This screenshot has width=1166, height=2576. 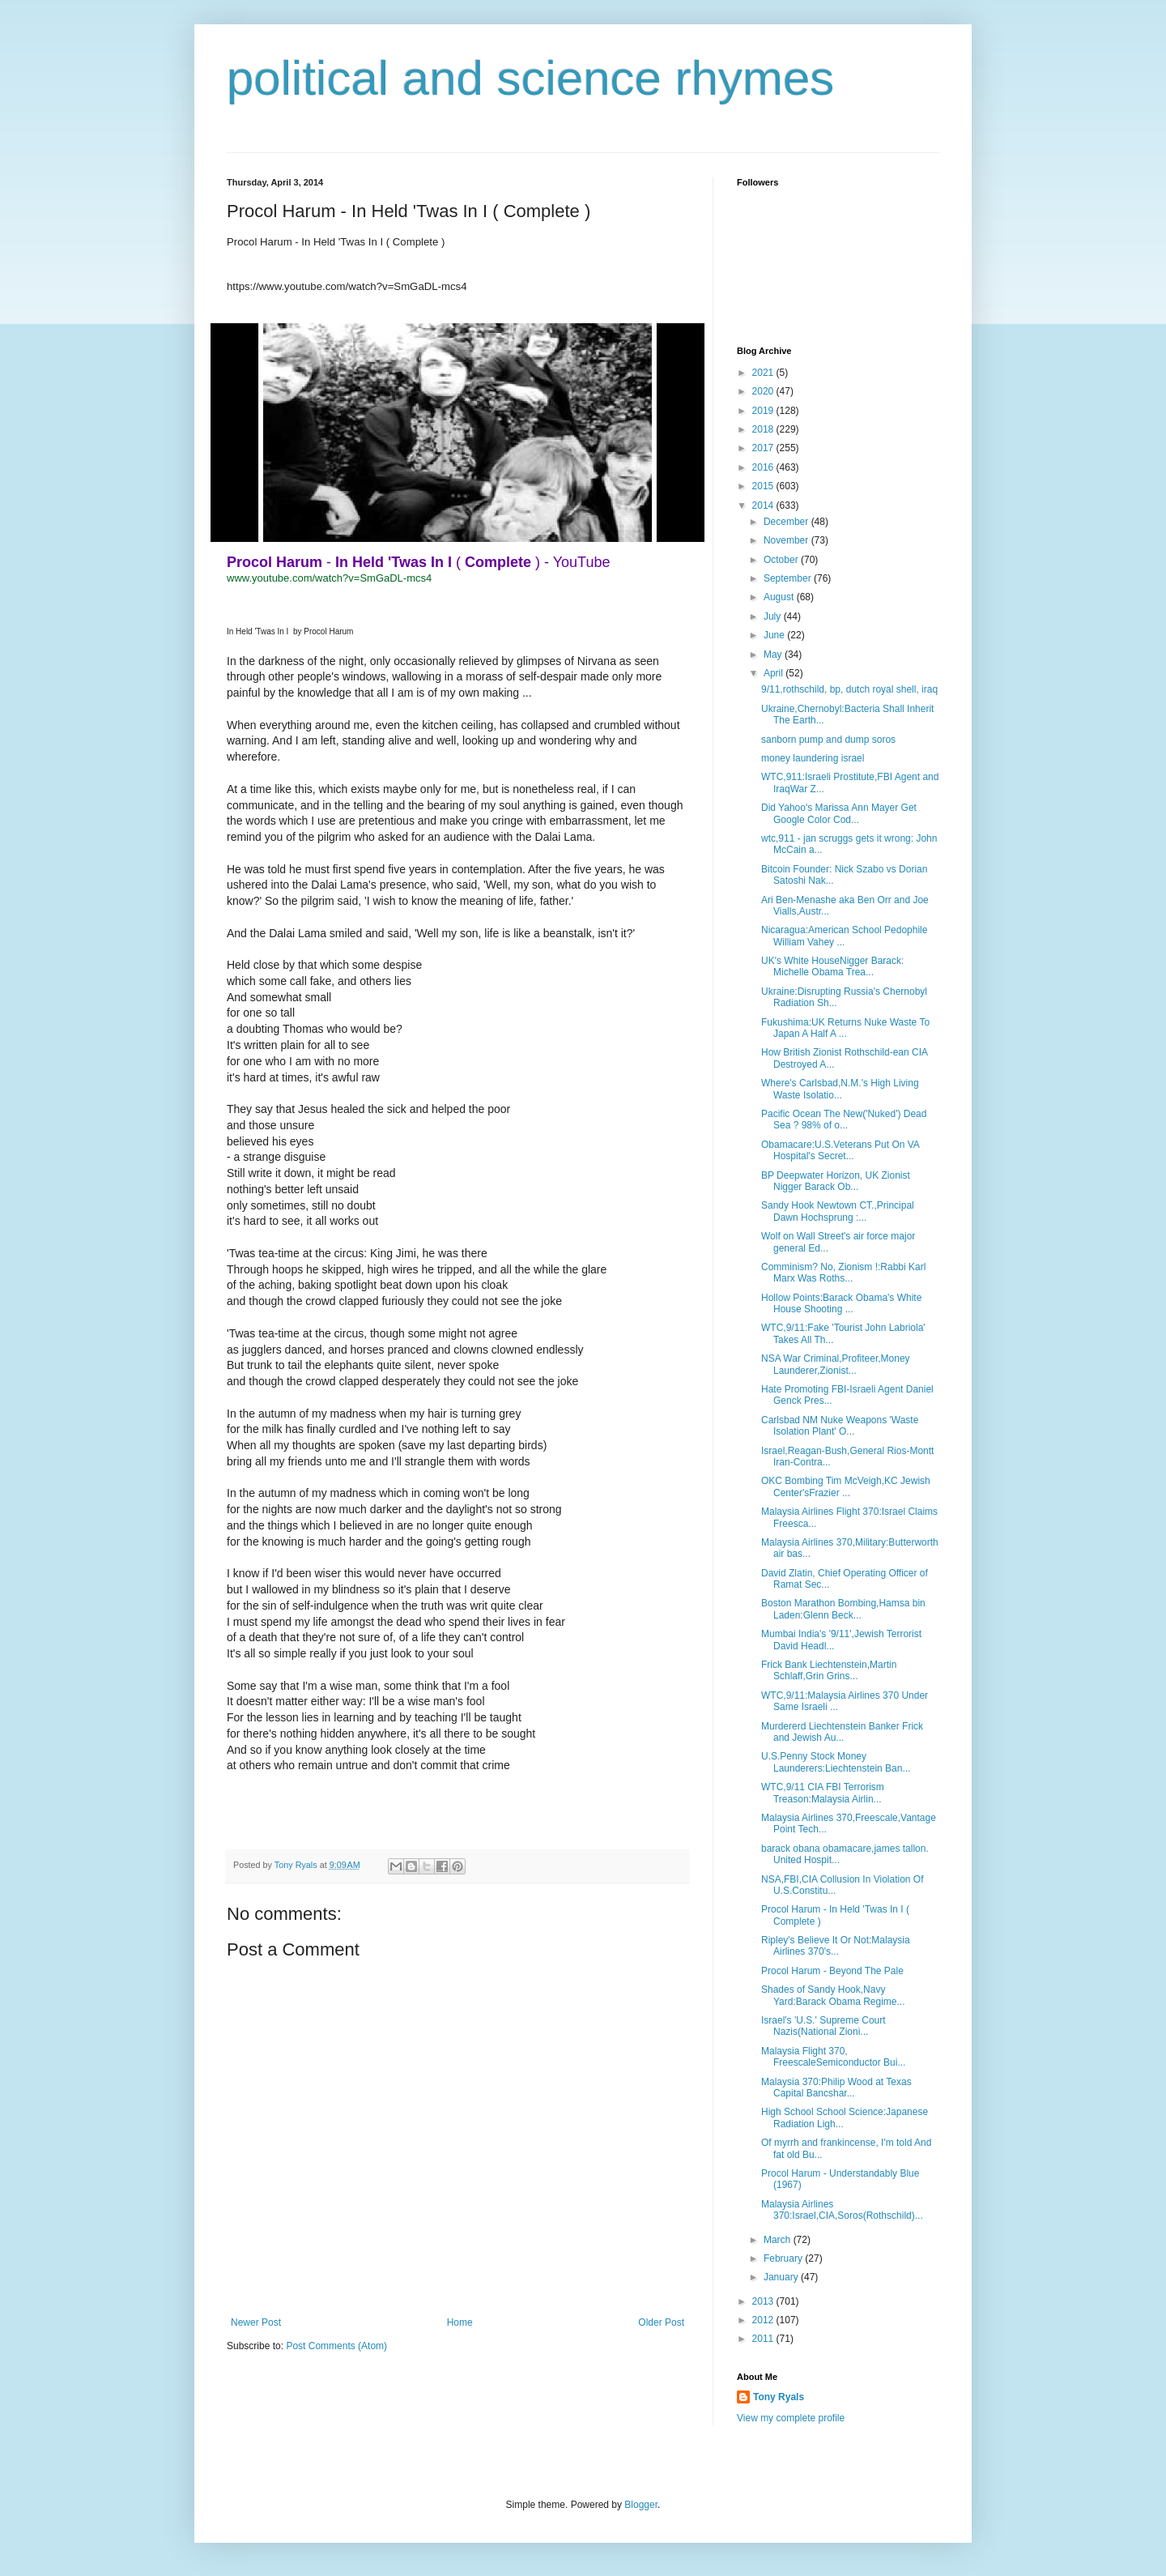 I want to click on October, so click(x=782, y=559).